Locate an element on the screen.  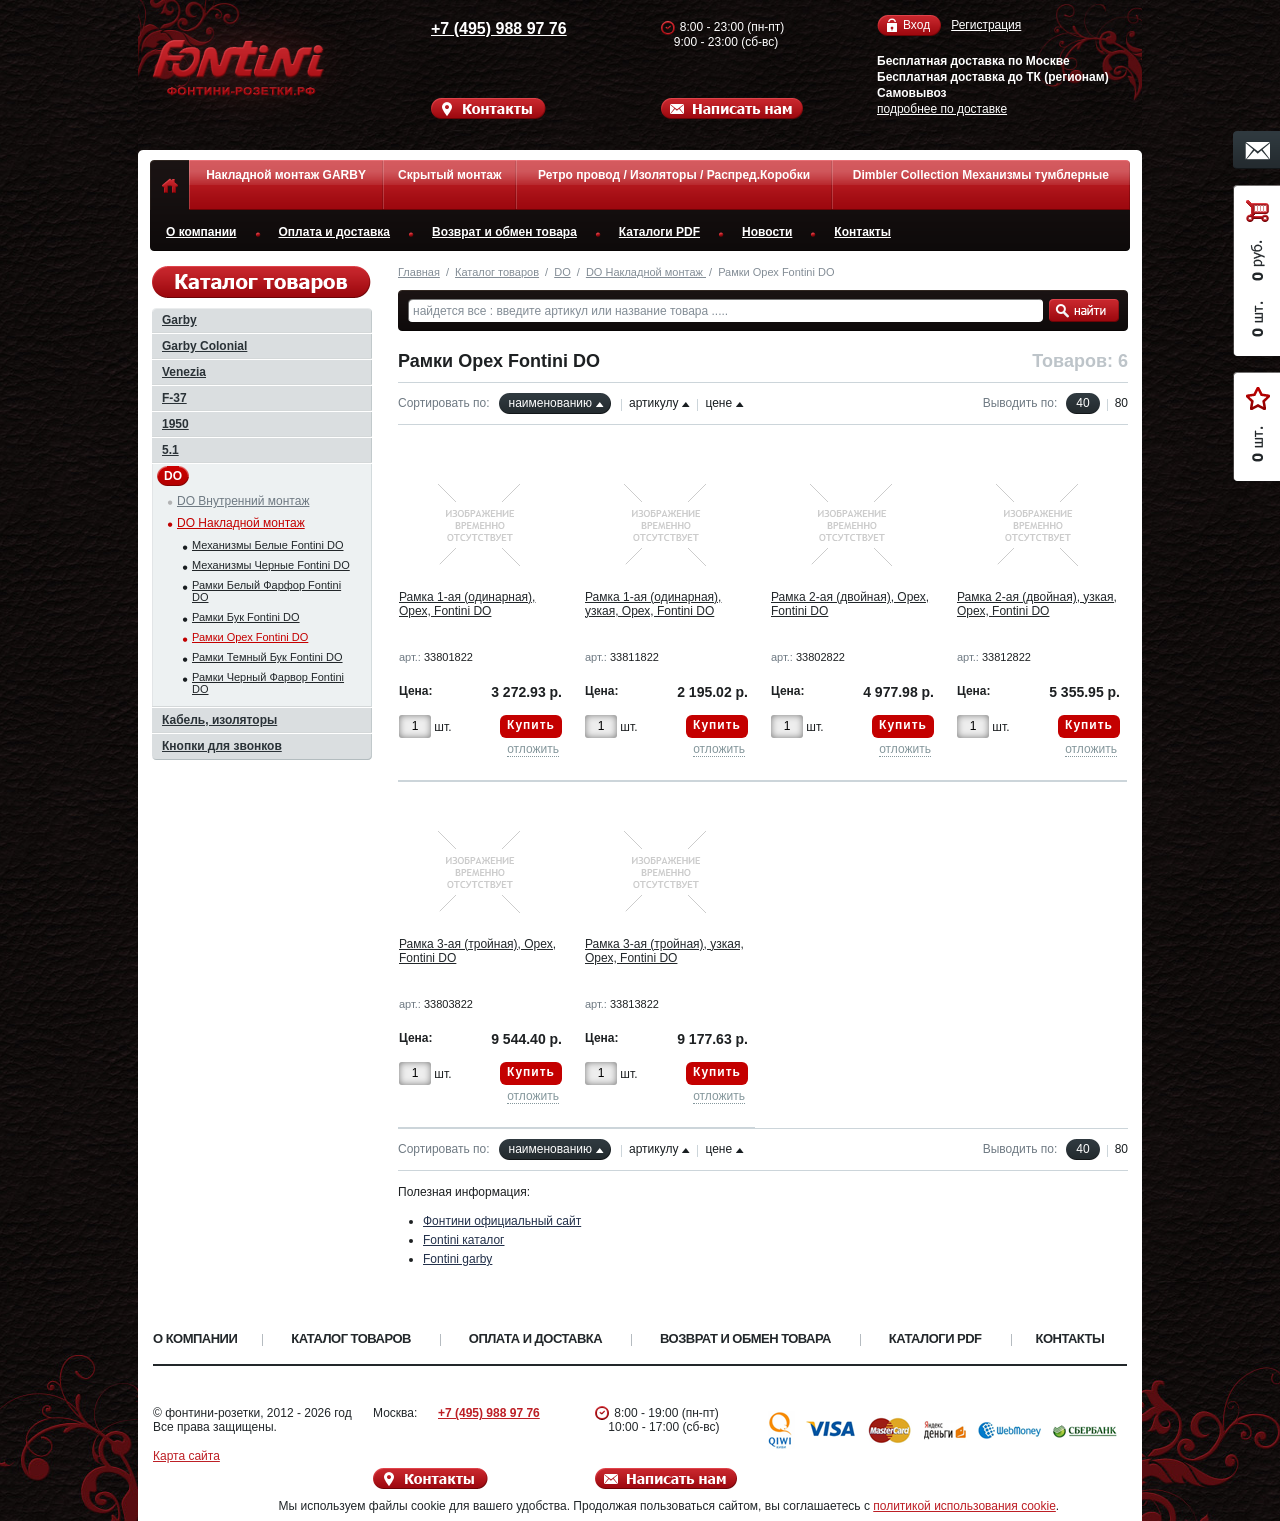
Новости is located at coordinates (767, 232).